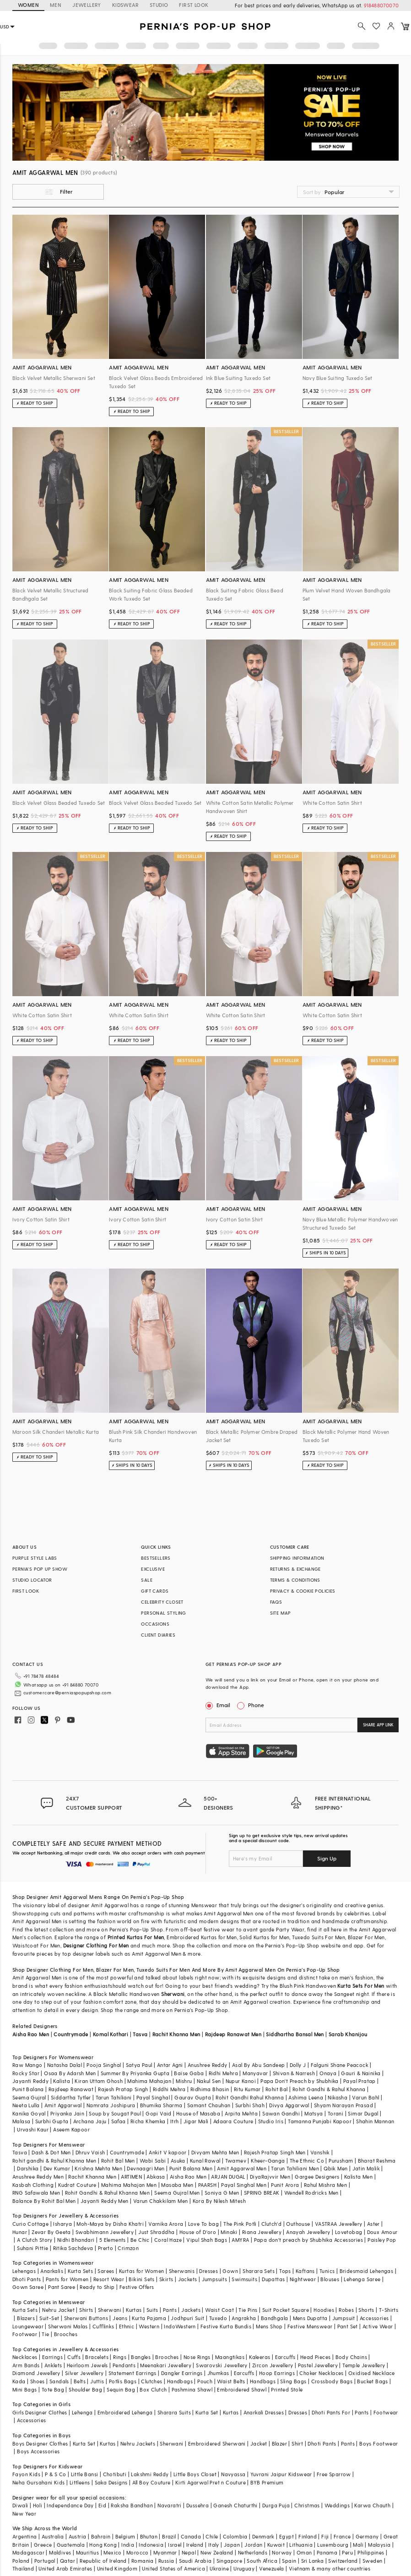  Describe the element at coordinates (318, 2365) in the screenshot. I see `Pastel Jewellery` at that location.